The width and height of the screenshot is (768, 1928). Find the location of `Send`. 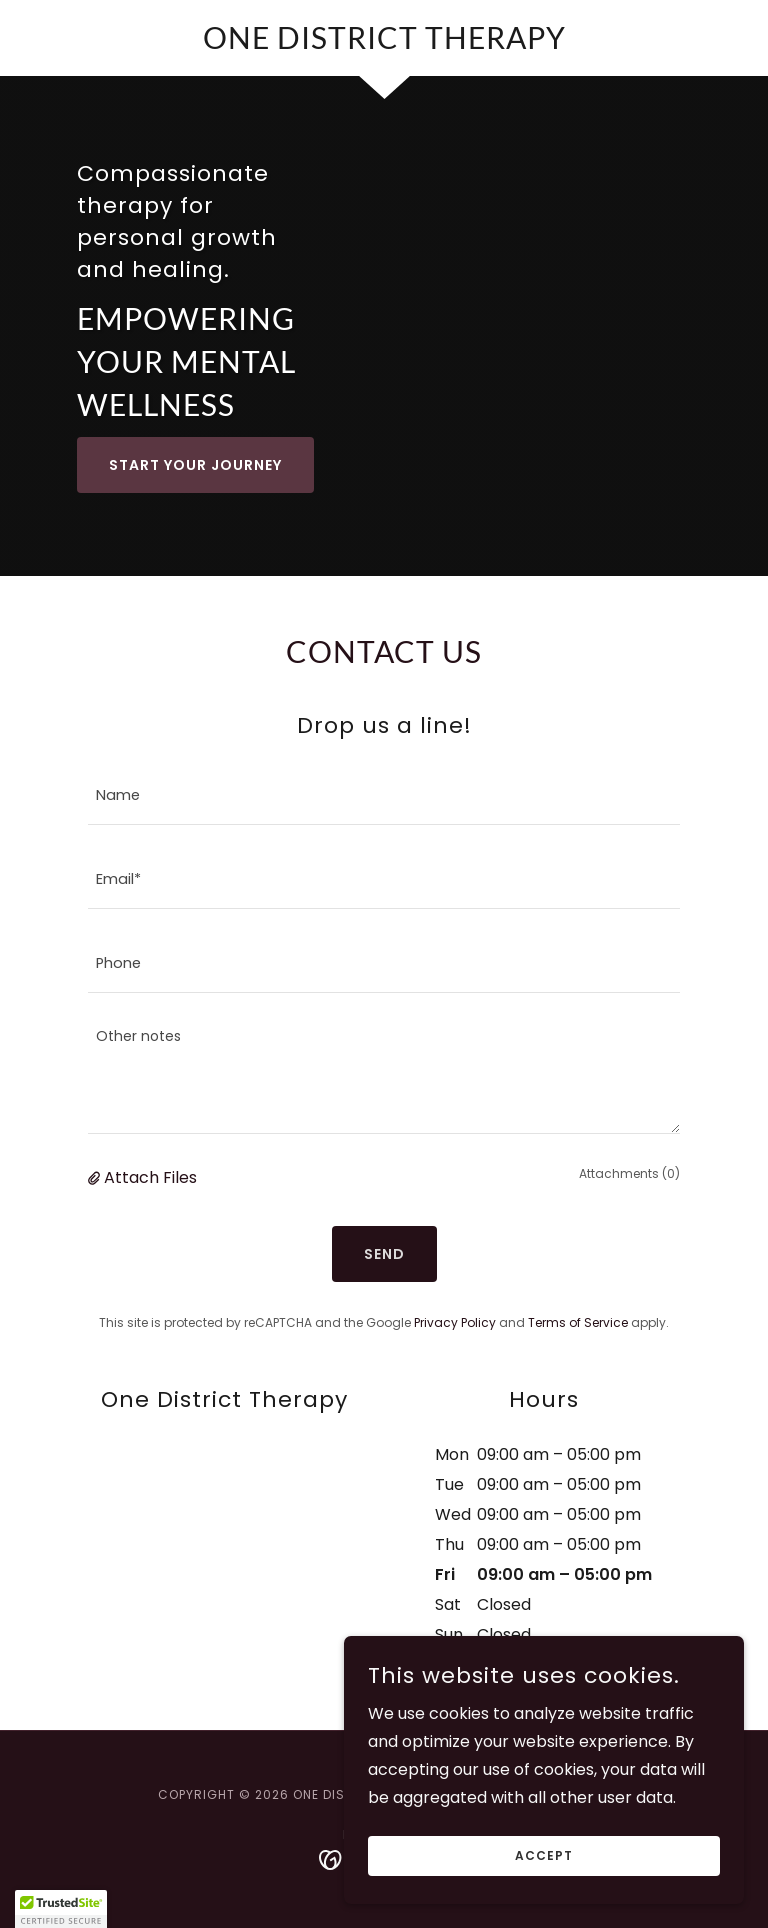

Send is located at coordinates (384, 1254).